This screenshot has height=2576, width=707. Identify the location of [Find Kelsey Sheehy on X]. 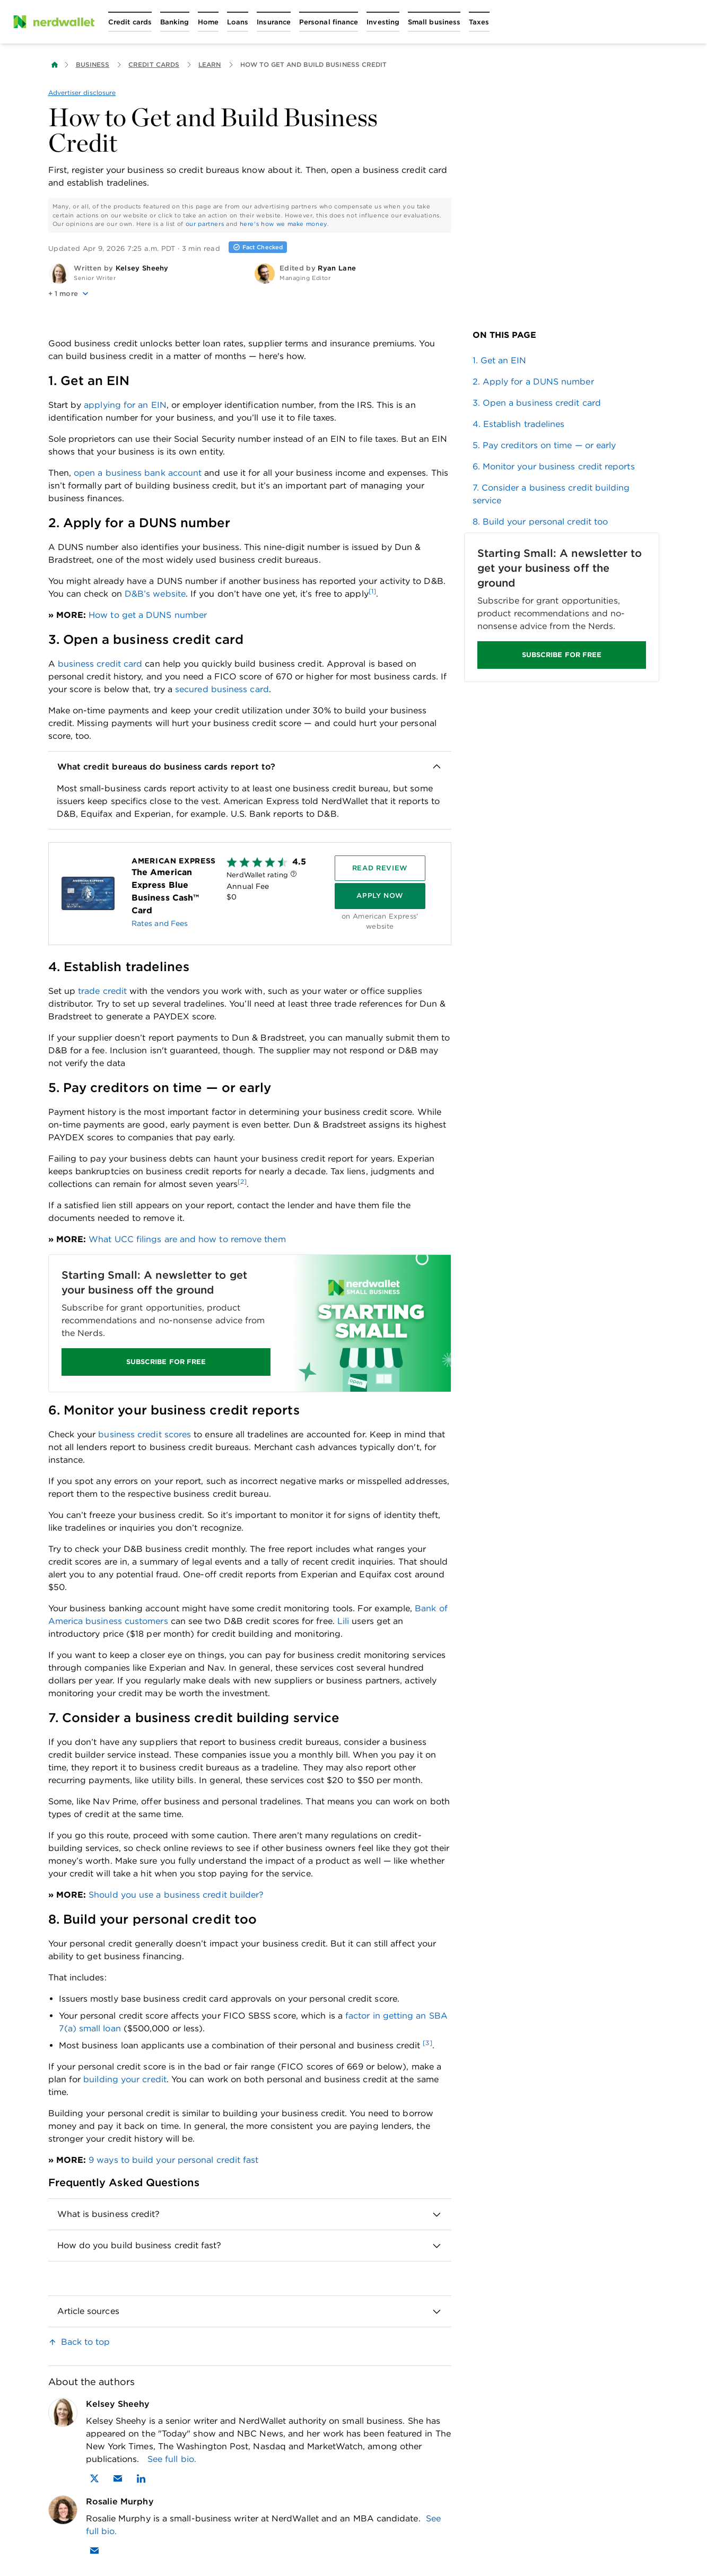
(94, 2478).